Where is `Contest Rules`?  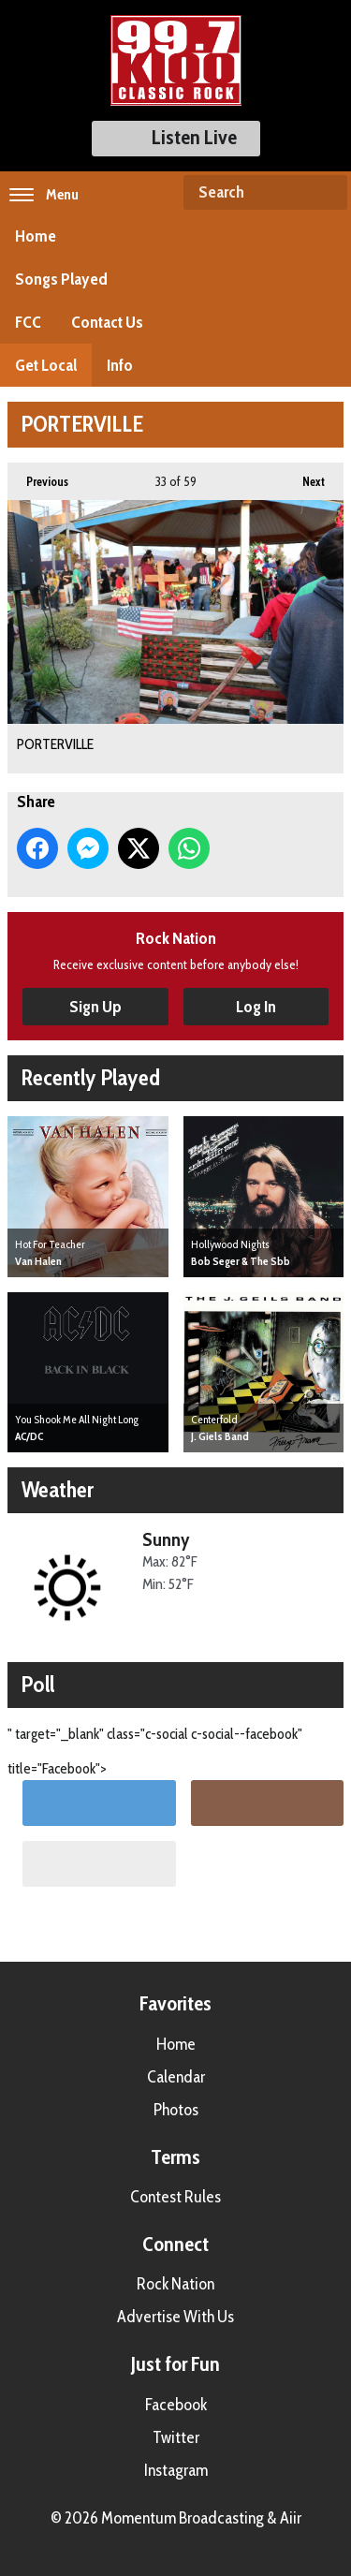 Contest Rules is located at coordinates (175, 2196).